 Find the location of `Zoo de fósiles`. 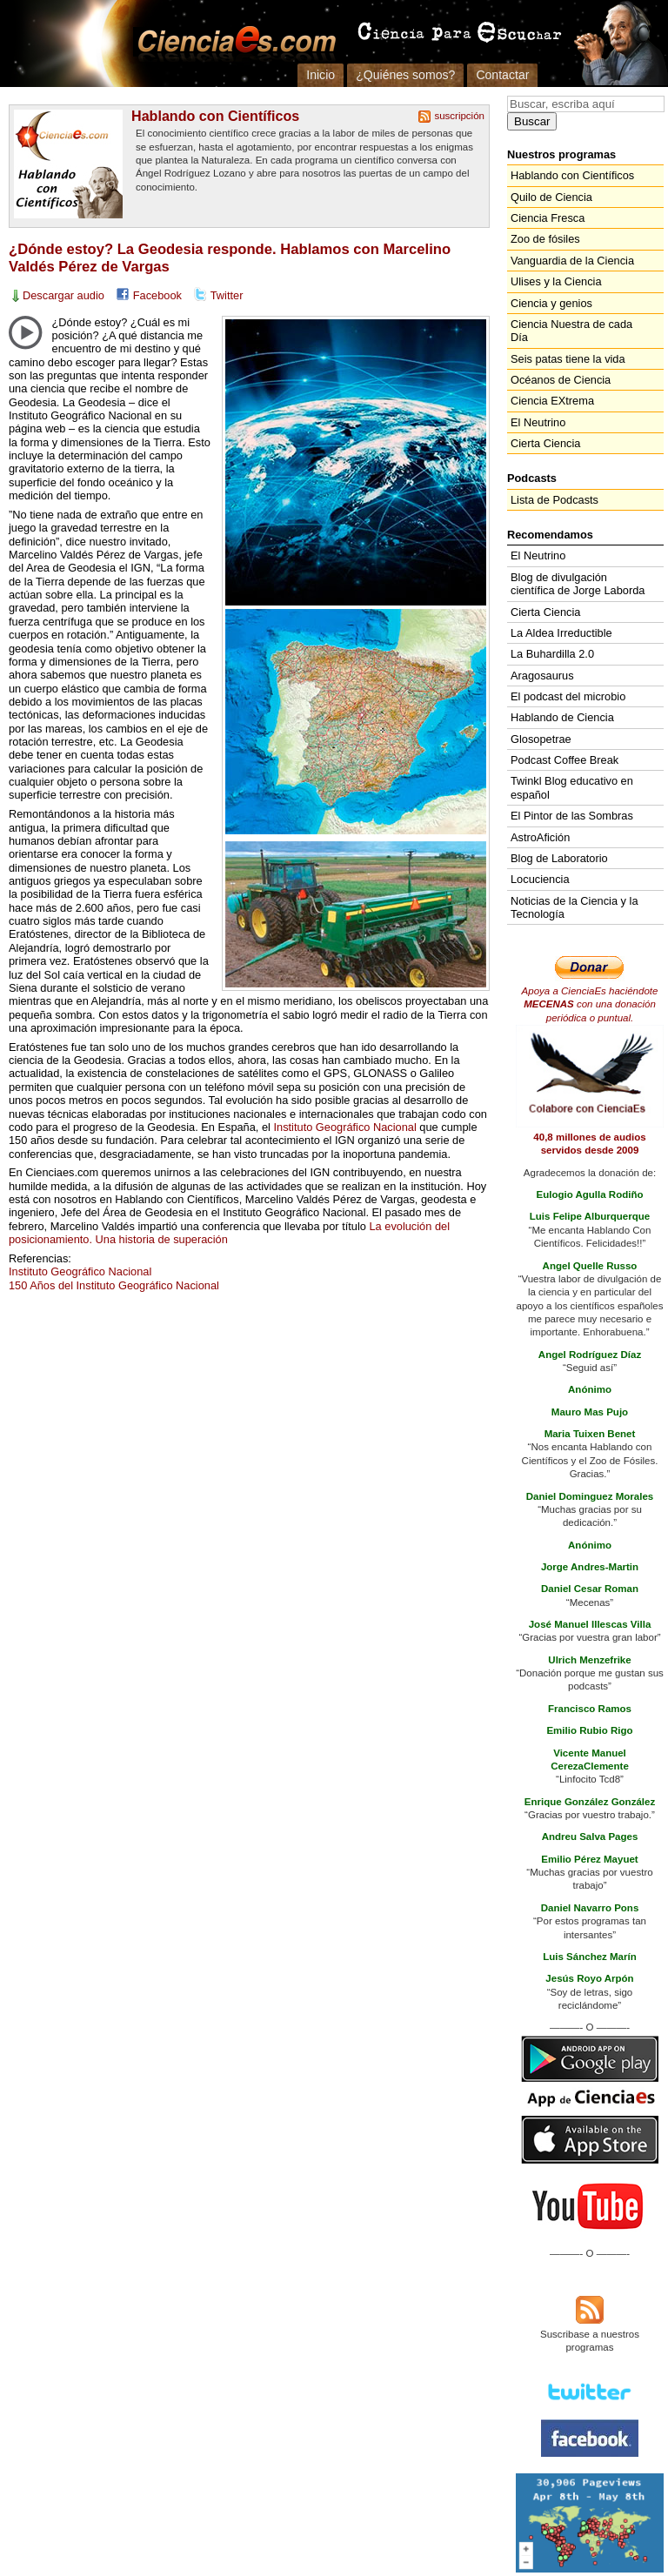

Zoo de fósiles is located at coordinates (545, 238).